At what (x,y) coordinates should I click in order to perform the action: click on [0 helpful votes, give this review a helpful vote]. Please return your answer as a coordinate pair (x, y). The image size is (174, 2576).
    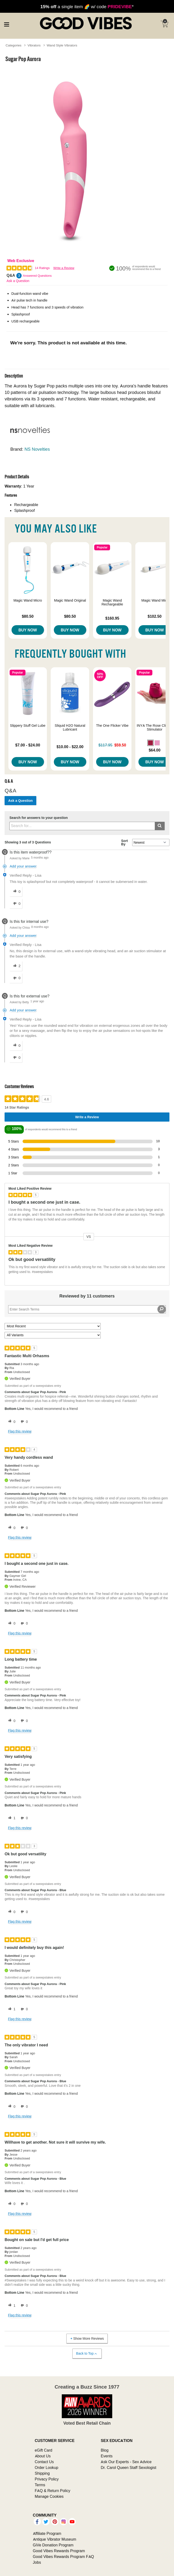
    Looking at the image, I should click on (11, 1421).